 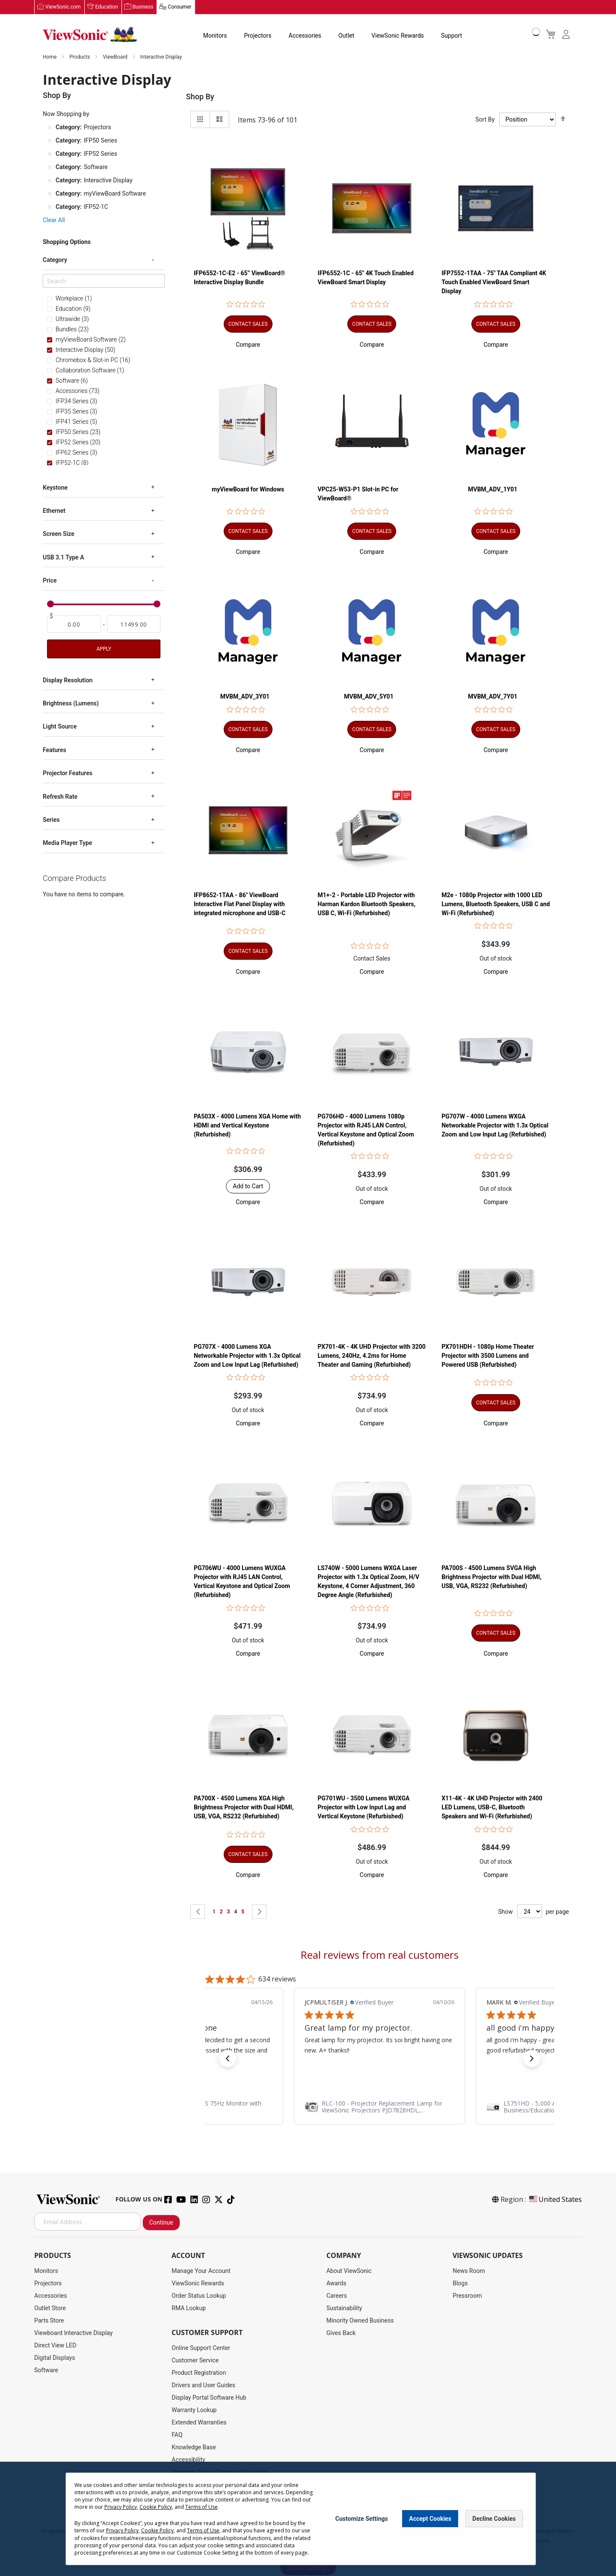 What do you see at coordinates (194, 2447) in the screenshot?
I see `Knowledge Base` at bounding box center [194, 2447].